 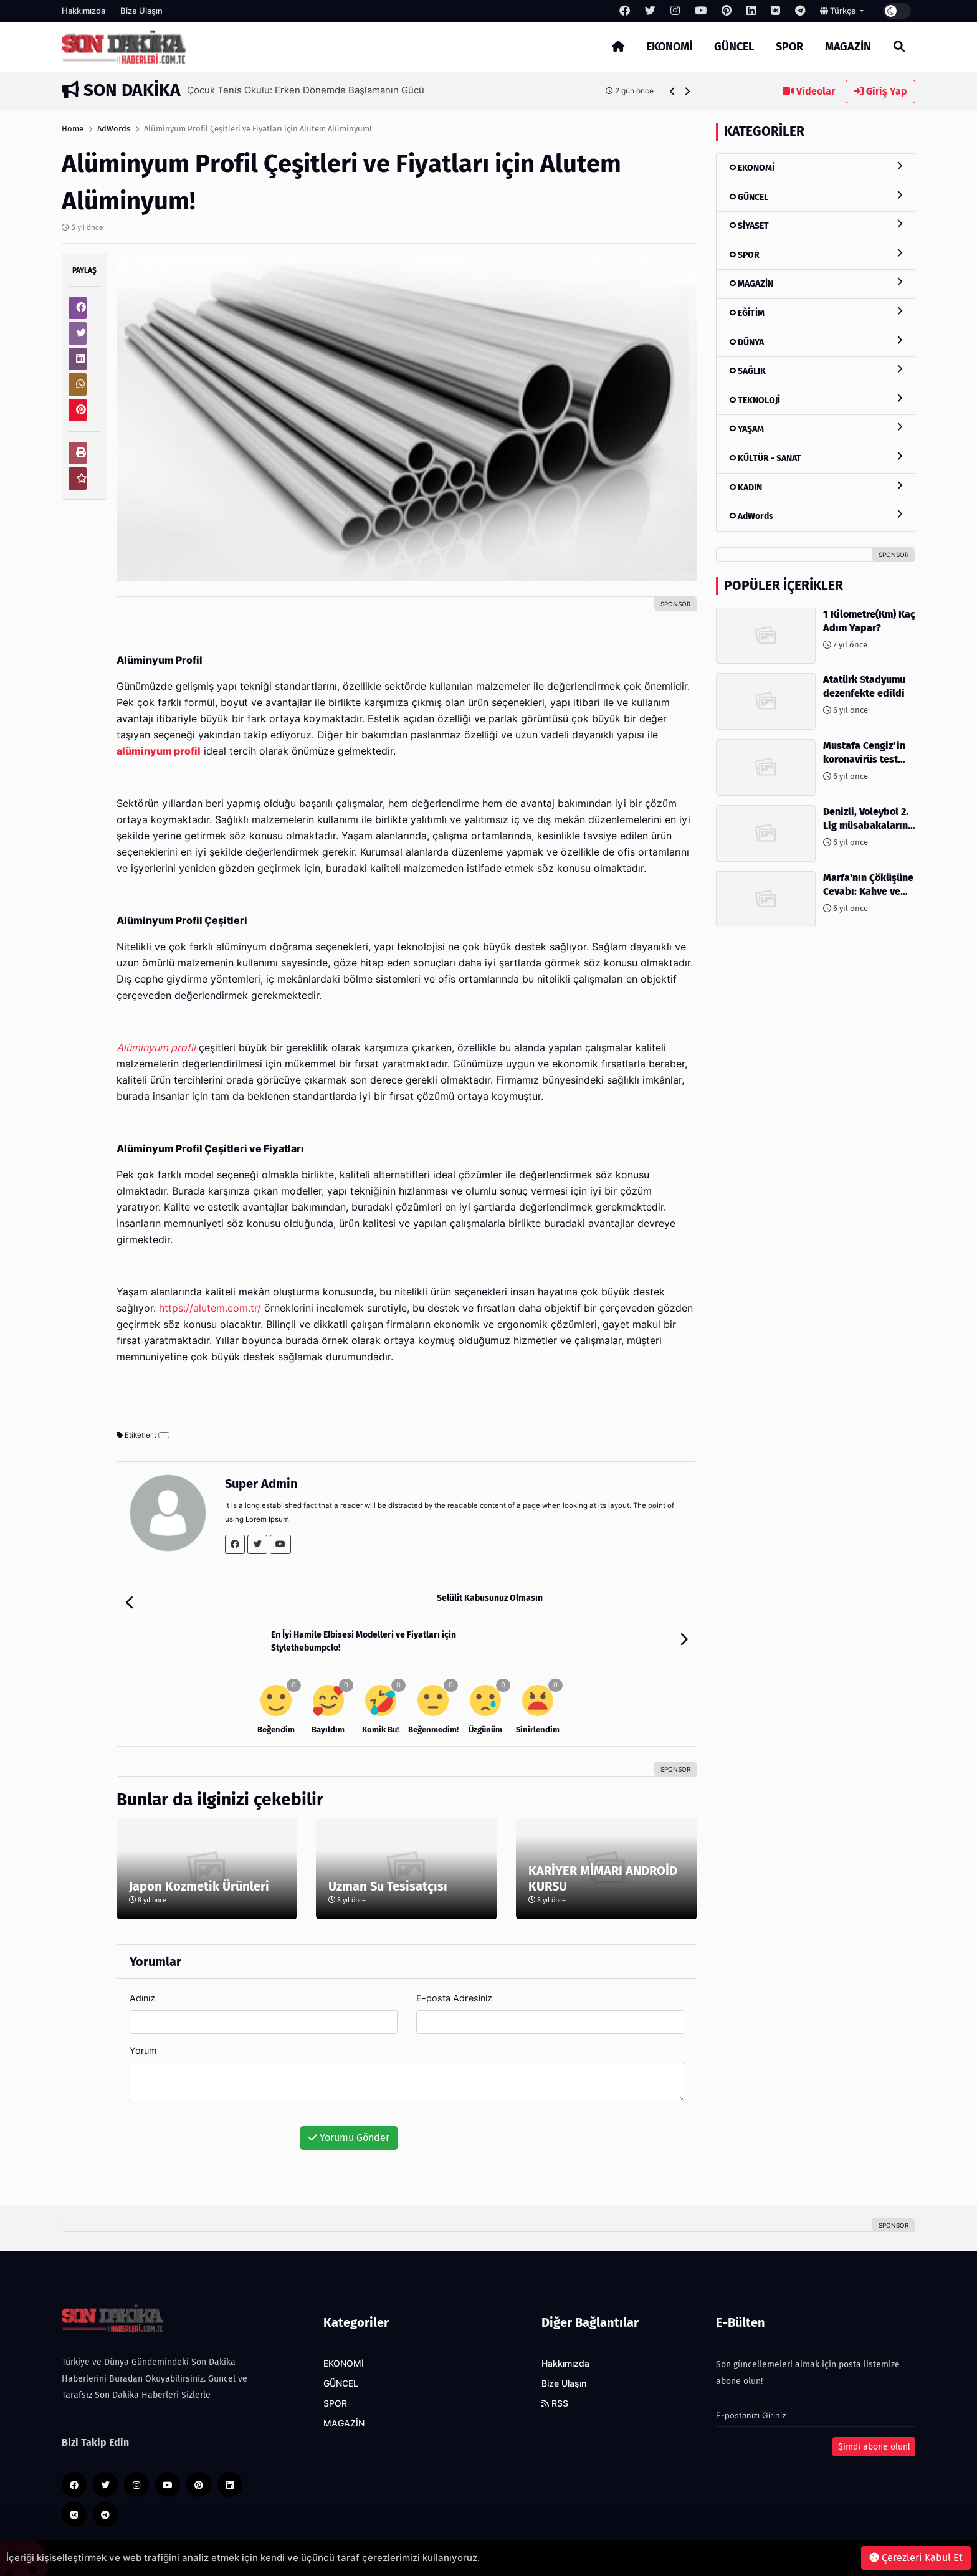 I want to click on https://alutem.com.tr/, so click(x=210, y=1308).